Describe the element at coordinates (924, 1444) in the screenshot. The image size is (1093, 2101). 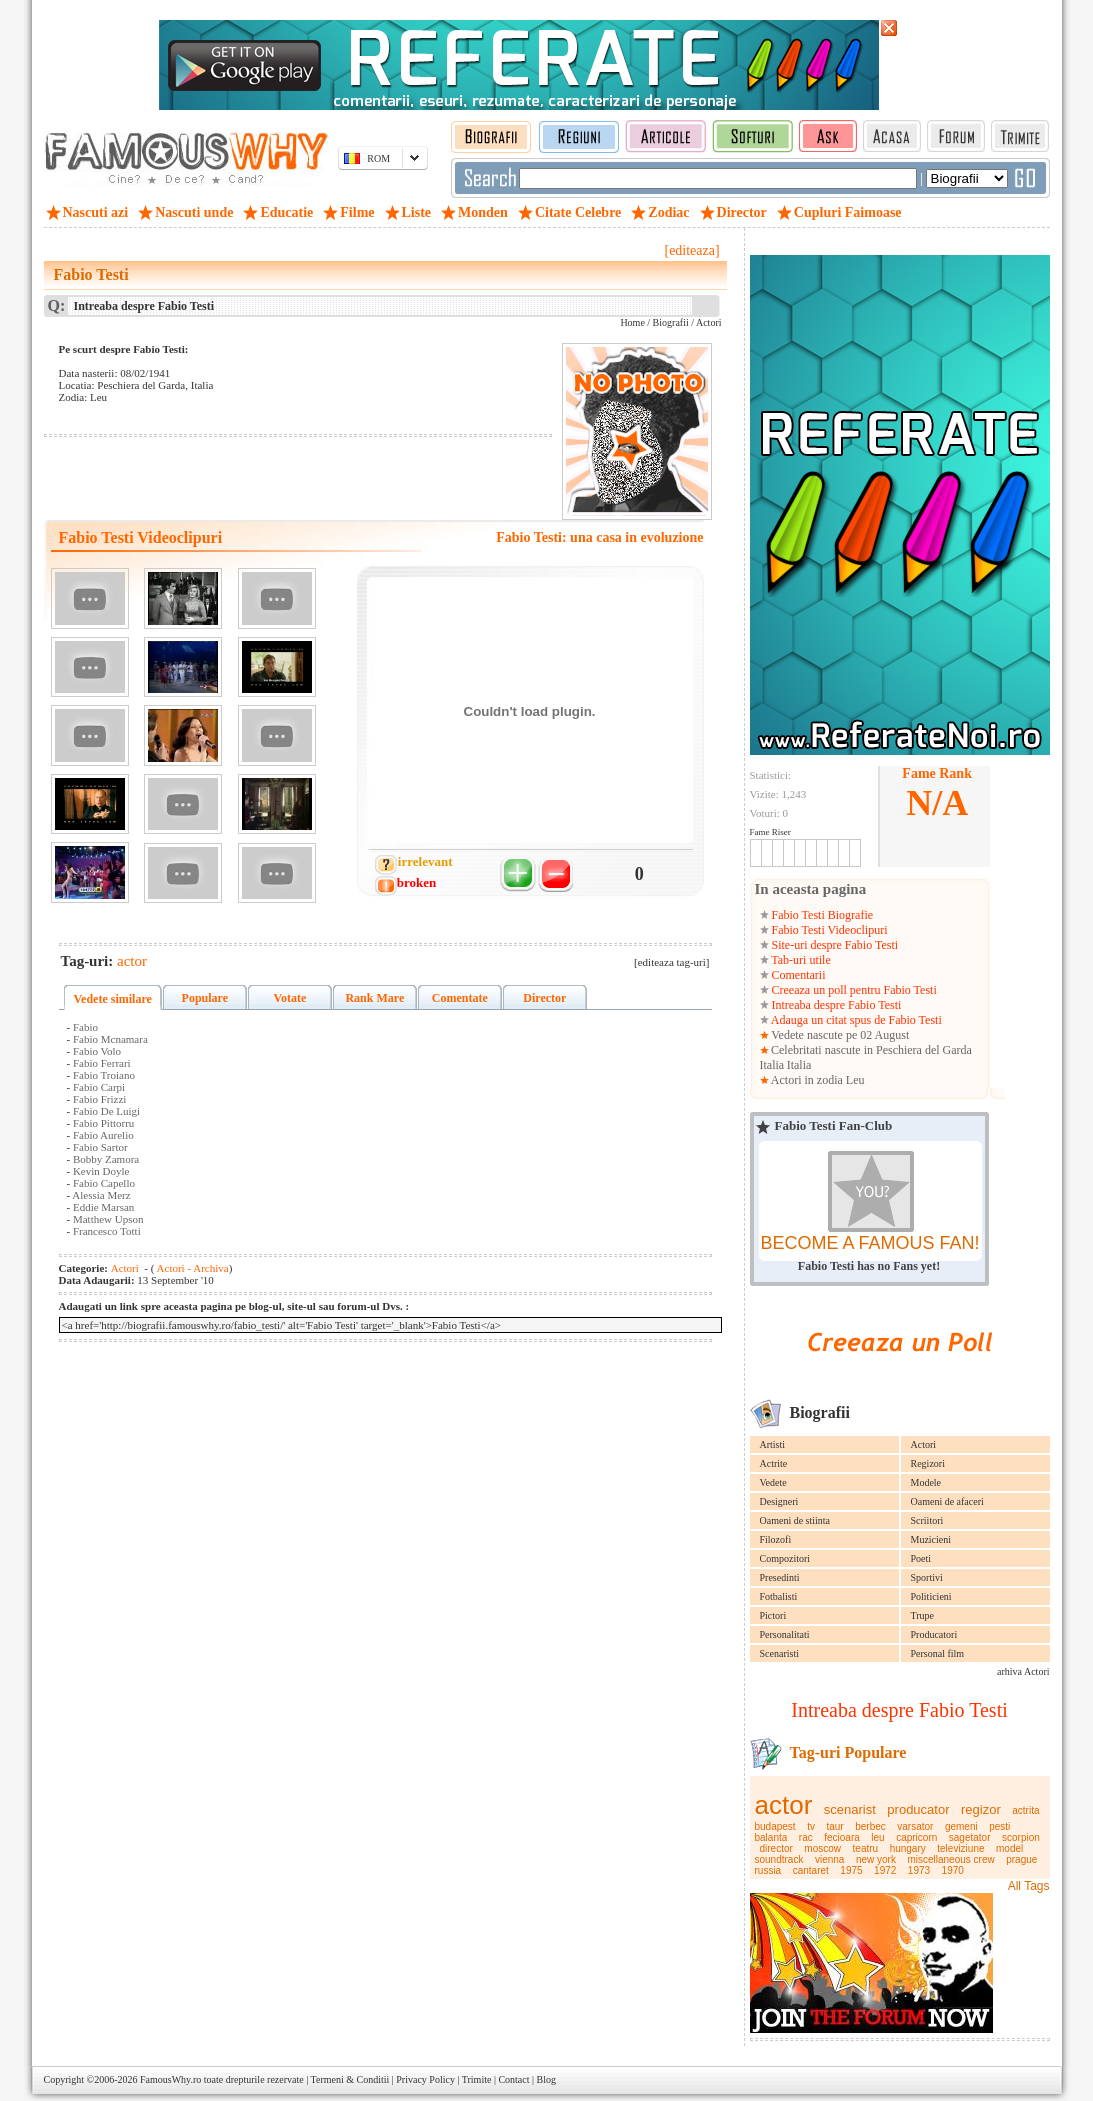
I see `Actori` at that location.